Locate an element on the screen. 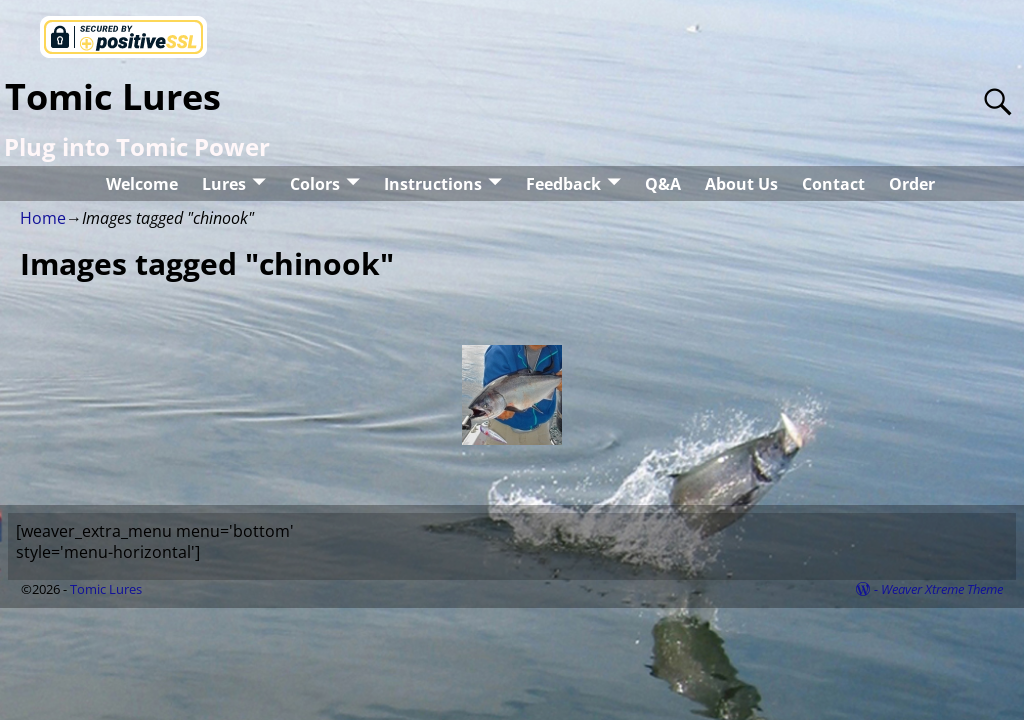  Colors is located at coordinates (315, 184).